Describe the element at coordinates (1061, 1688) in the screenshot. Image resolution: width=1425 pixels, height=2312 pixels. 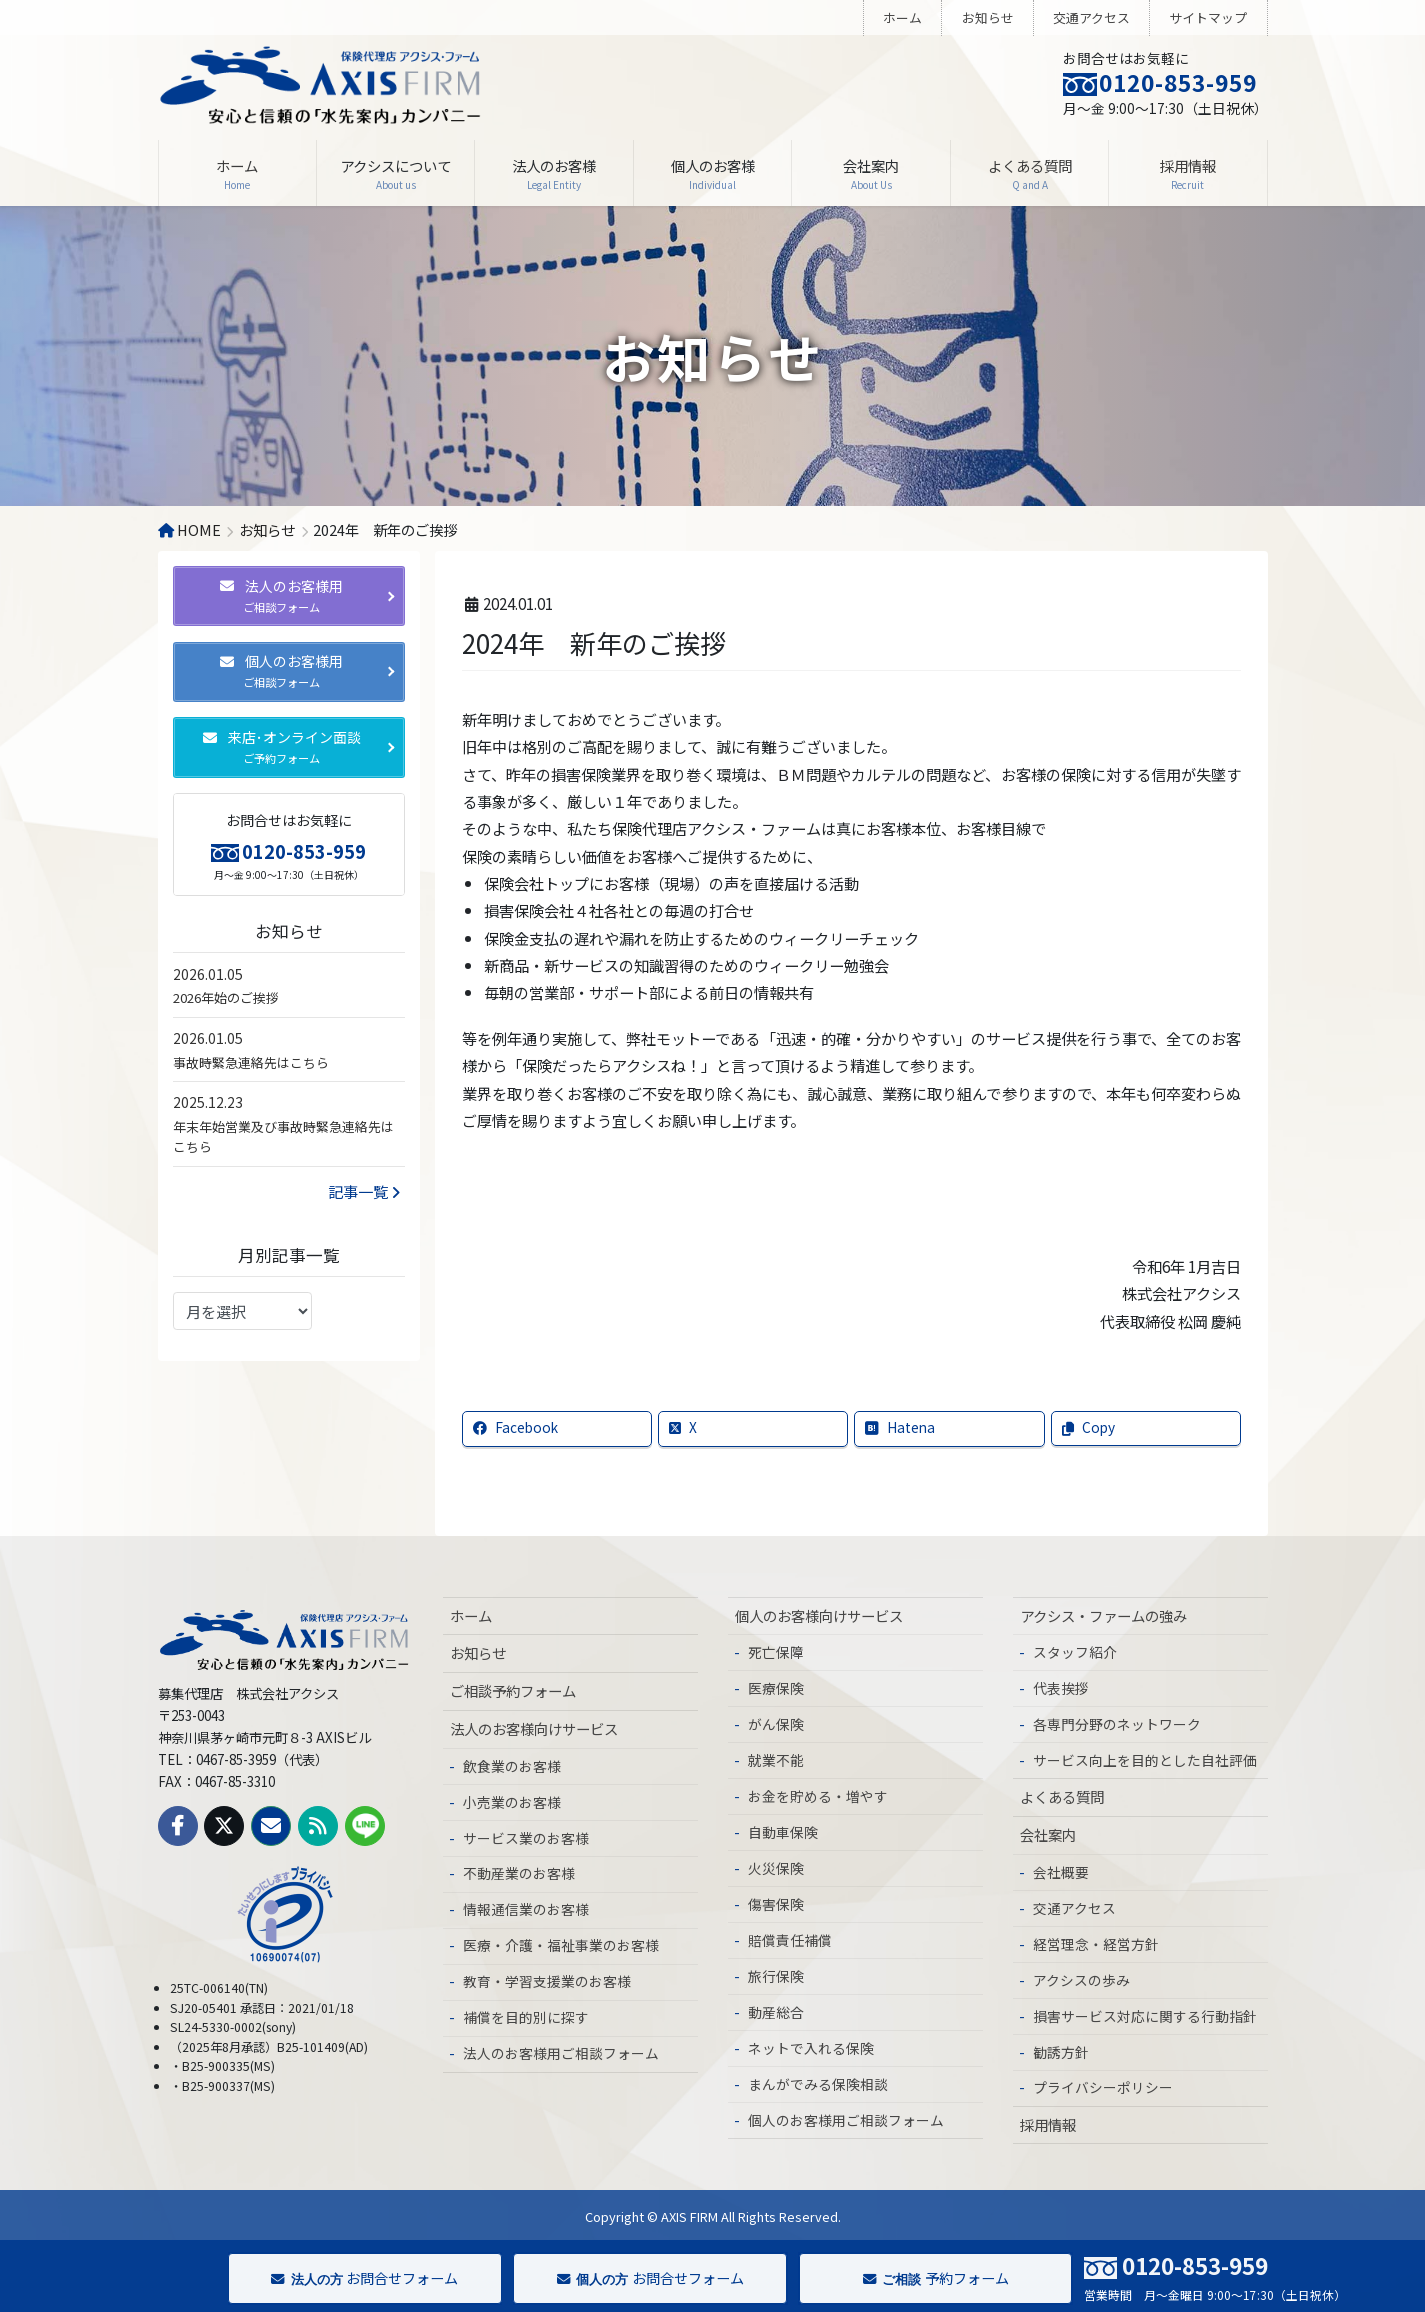
I see `代表挨拶` at that location.